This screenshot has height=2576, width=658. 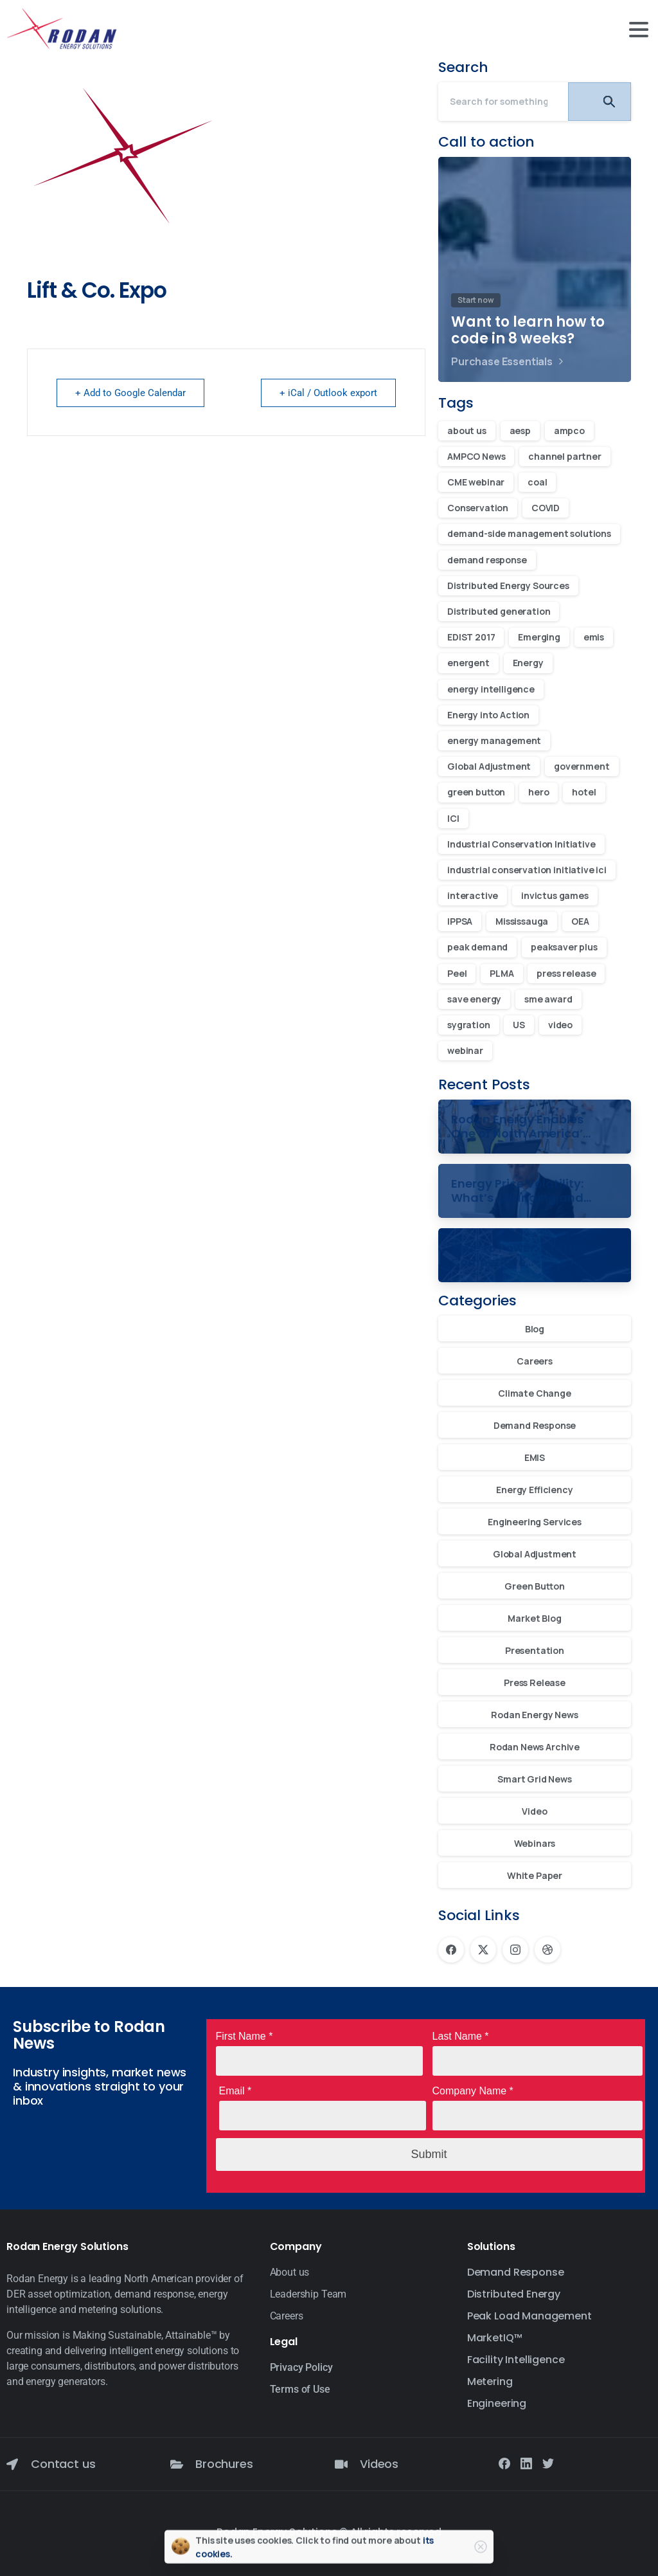 I want to click on Lift & Co. Expo, so click(x=96, y=290).